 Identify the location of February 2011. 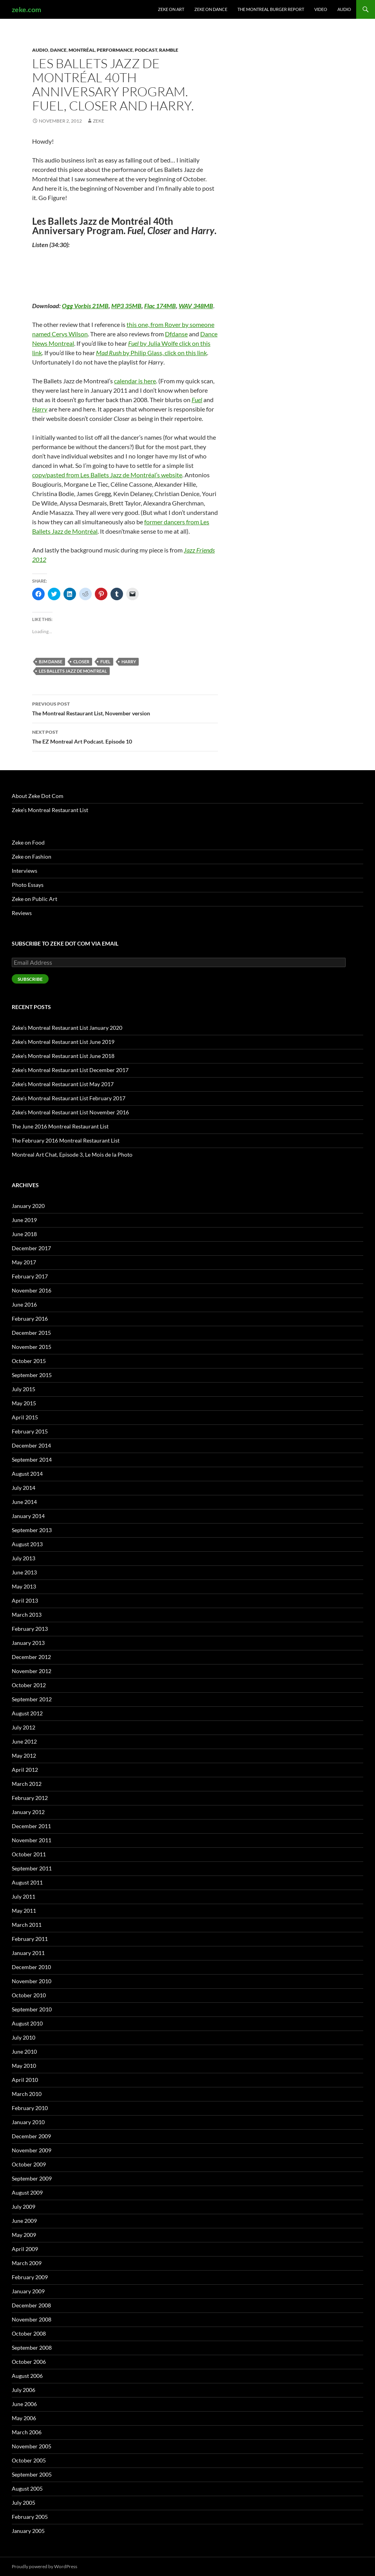
(30, 1938).